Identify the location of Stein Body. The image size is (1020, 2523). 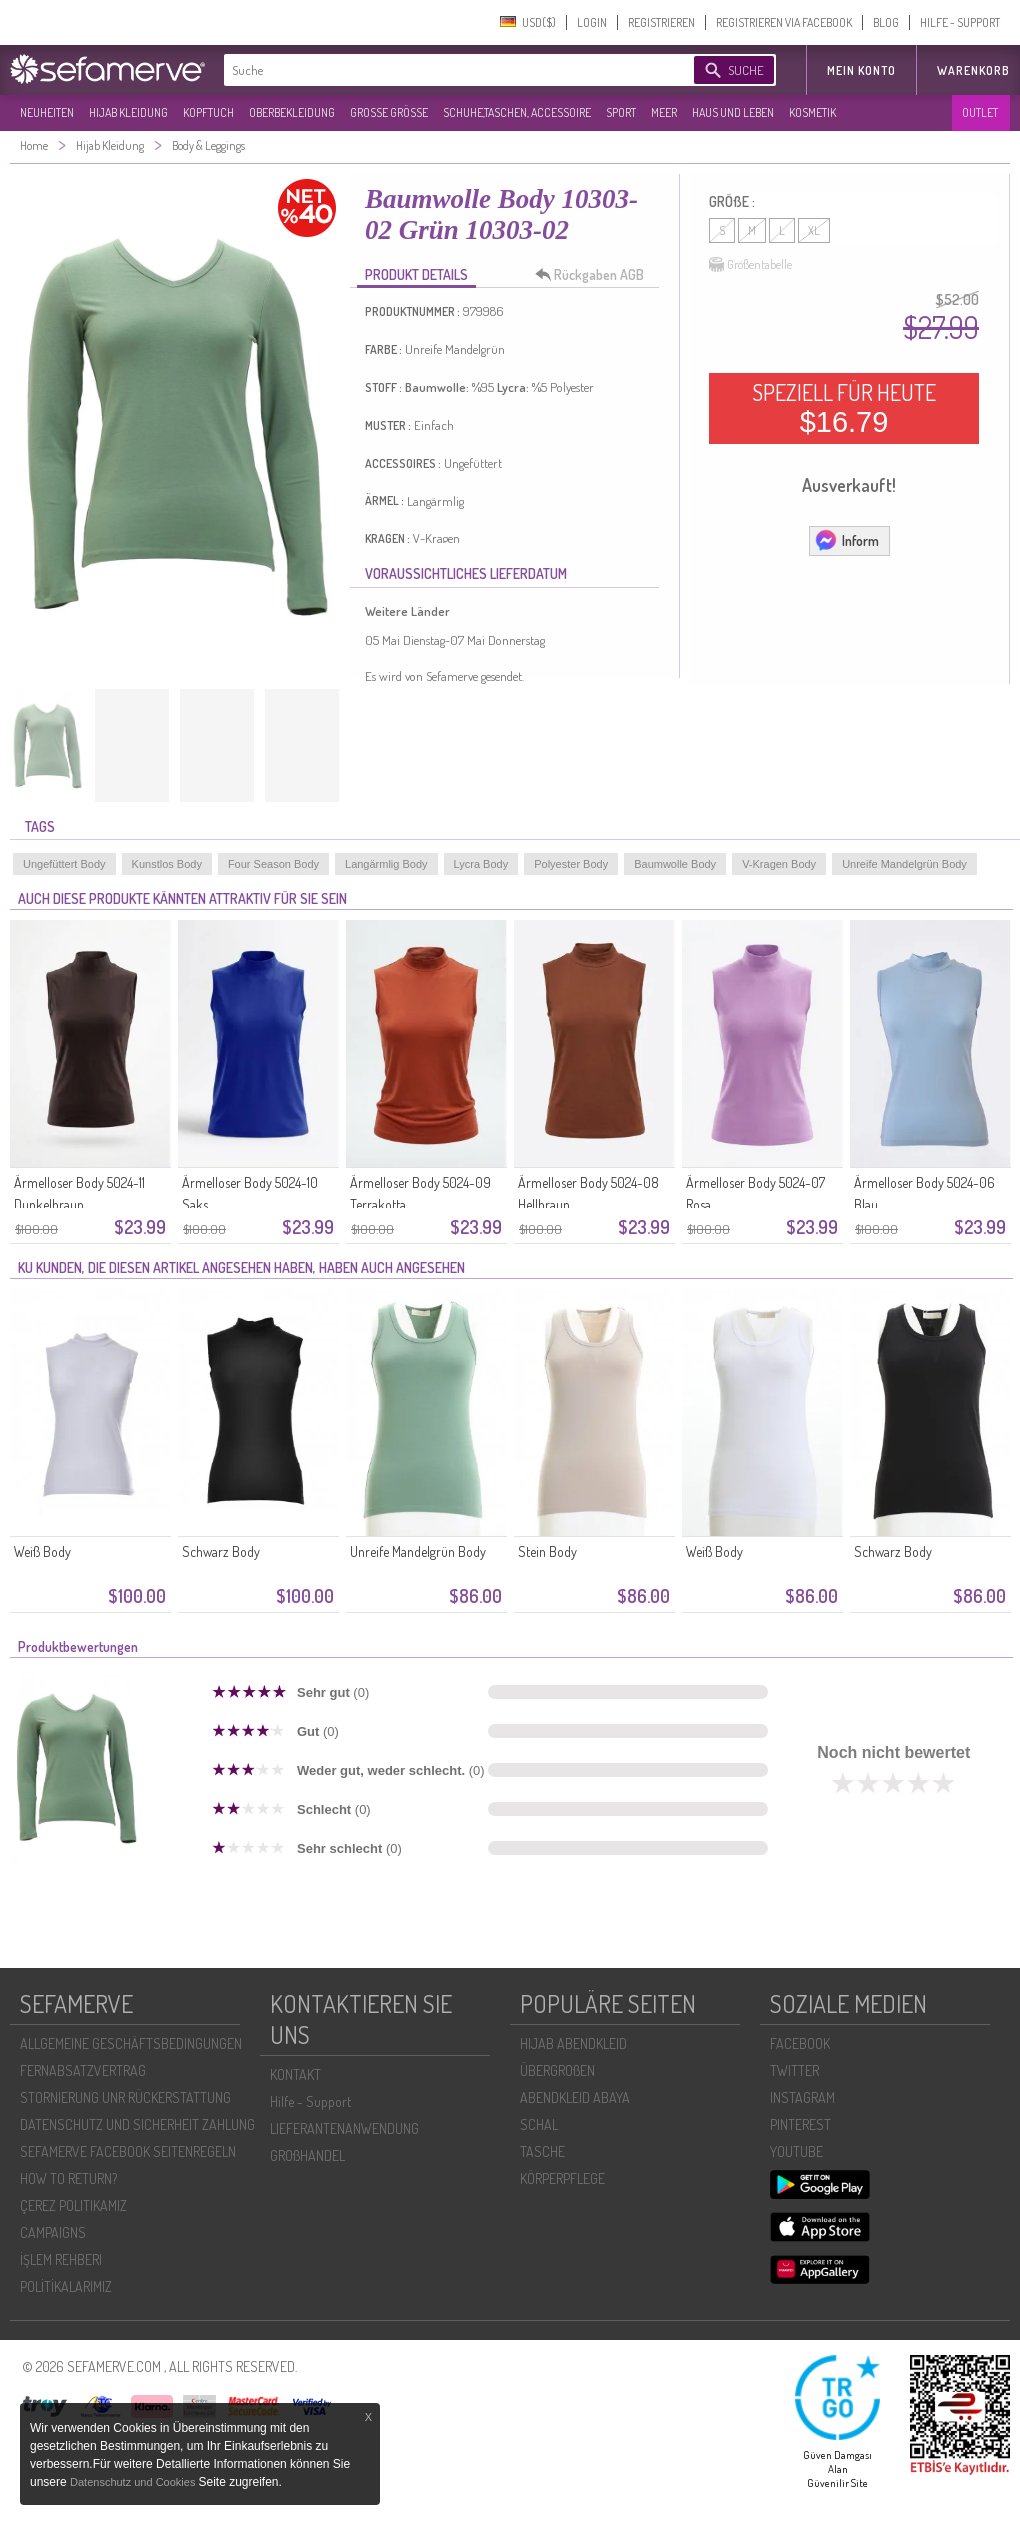
(547, 1551).